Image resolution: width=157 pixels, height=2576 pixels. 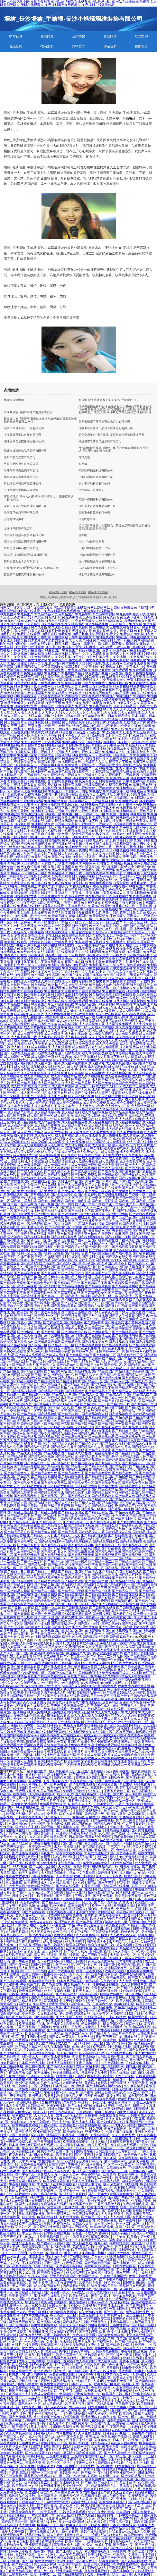 I want to click on 91免费黄色网, so click(x=51, y=676).